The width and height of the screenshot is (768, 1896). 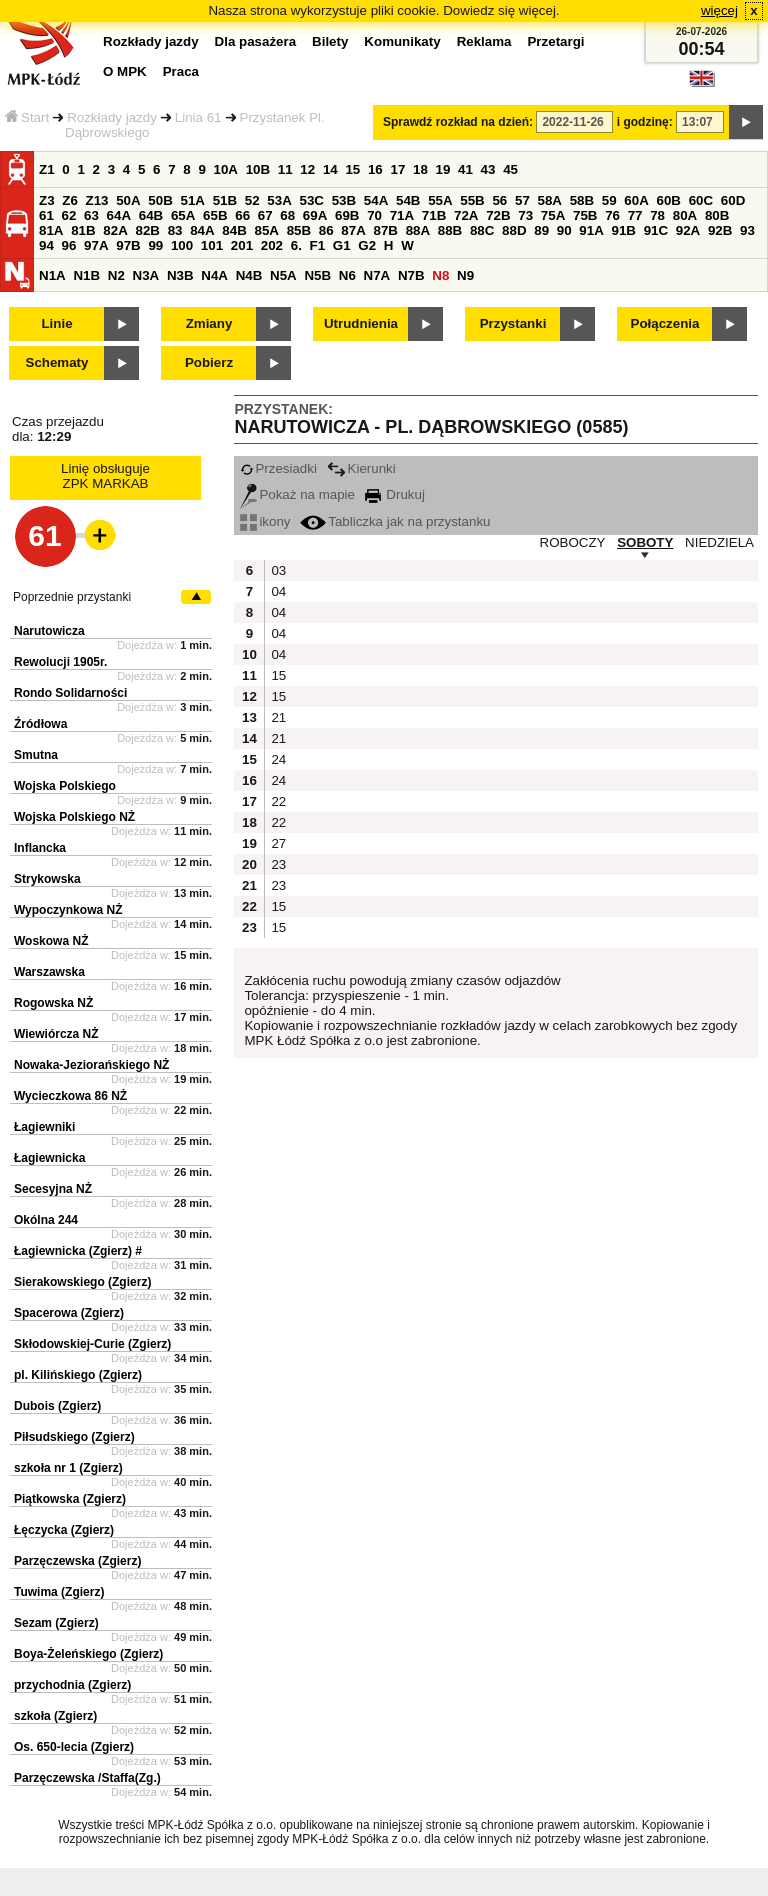 I want to click on ROBOCZY, so click(x=573, y=542).